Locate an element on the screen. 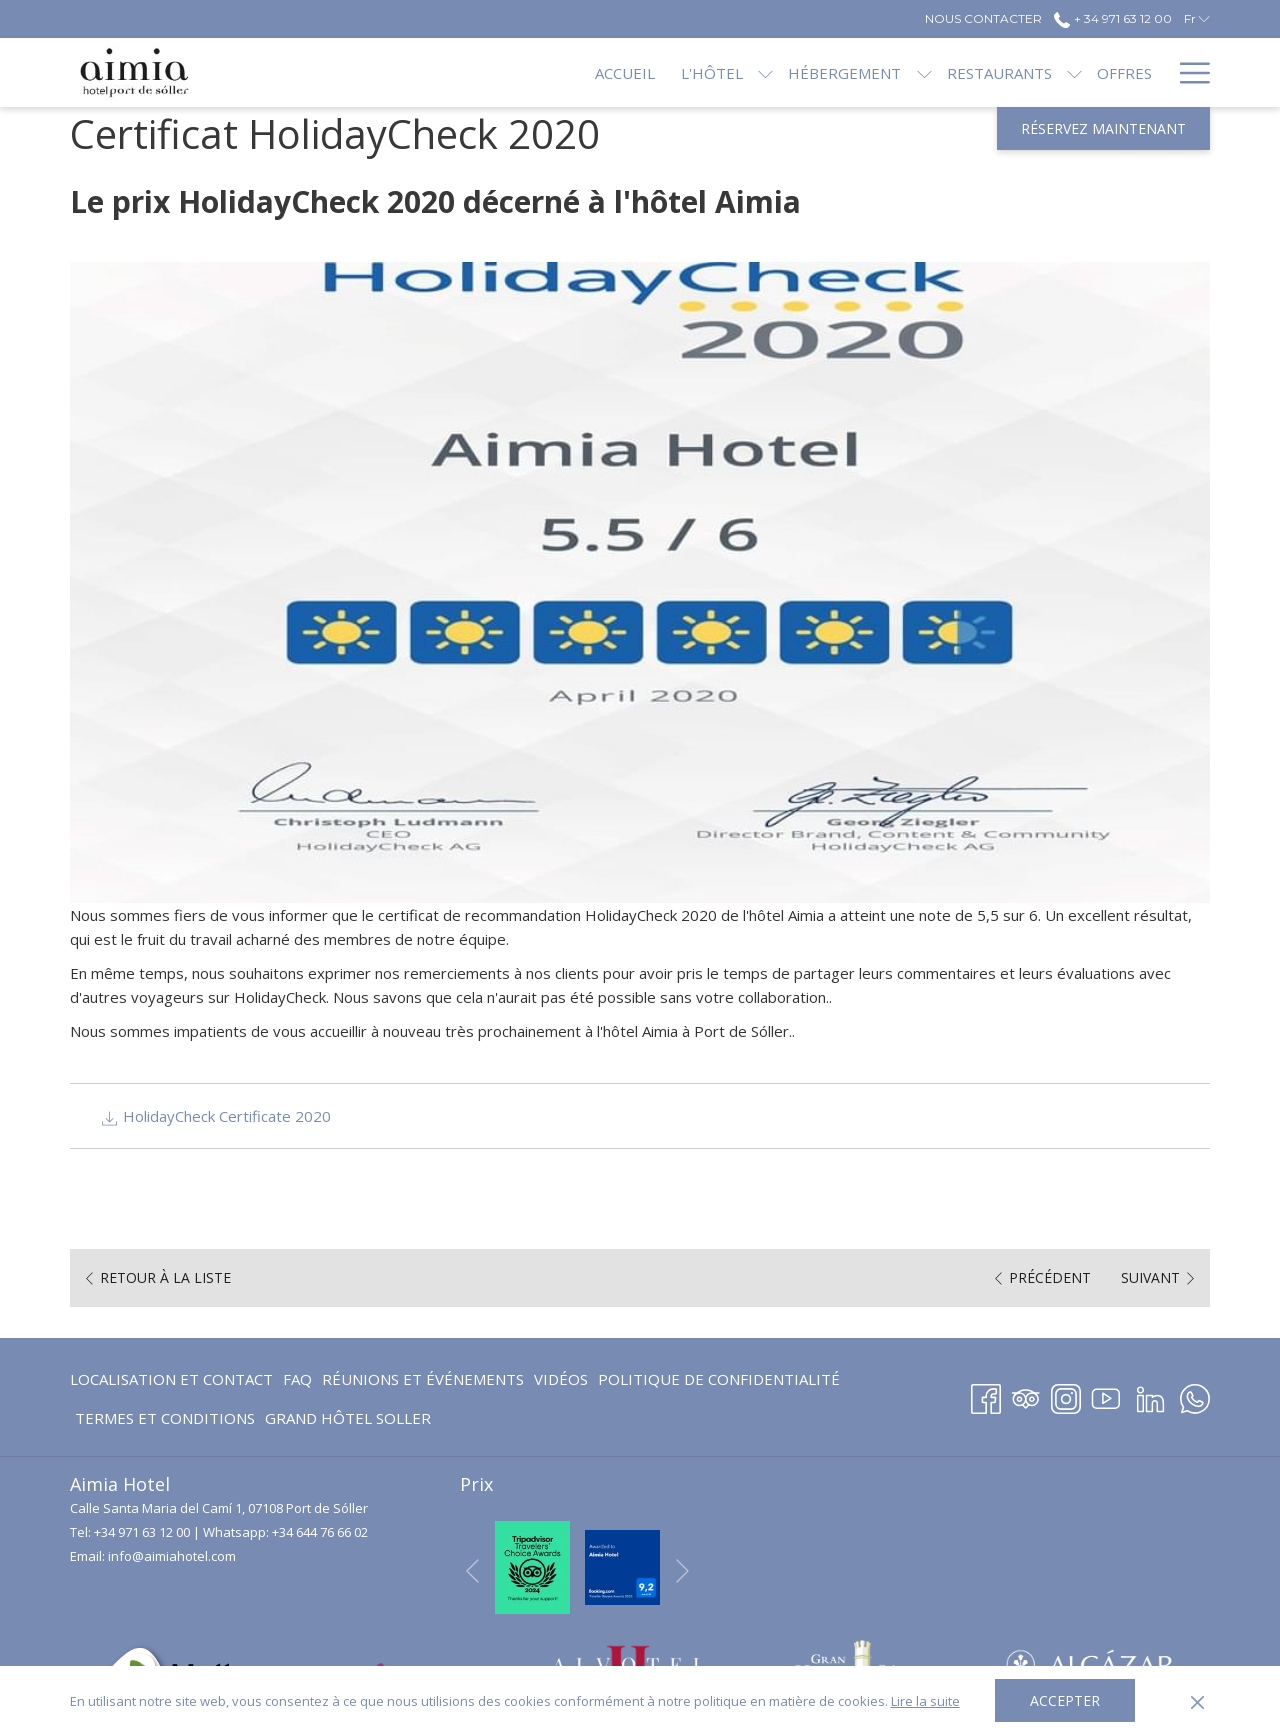 The width and height of the screenshot is (1280, 1735). [Whatsapp Ouvrir dans un nouvel onglet] is located at coordinates (1195, 1395).